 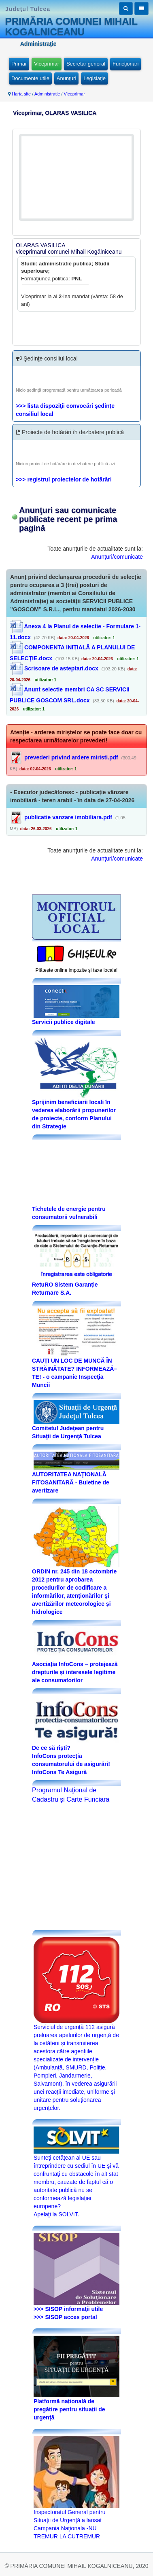 I want to click on Plăteşte online impozite şi taxe locale!, so click(x=77, y=970).